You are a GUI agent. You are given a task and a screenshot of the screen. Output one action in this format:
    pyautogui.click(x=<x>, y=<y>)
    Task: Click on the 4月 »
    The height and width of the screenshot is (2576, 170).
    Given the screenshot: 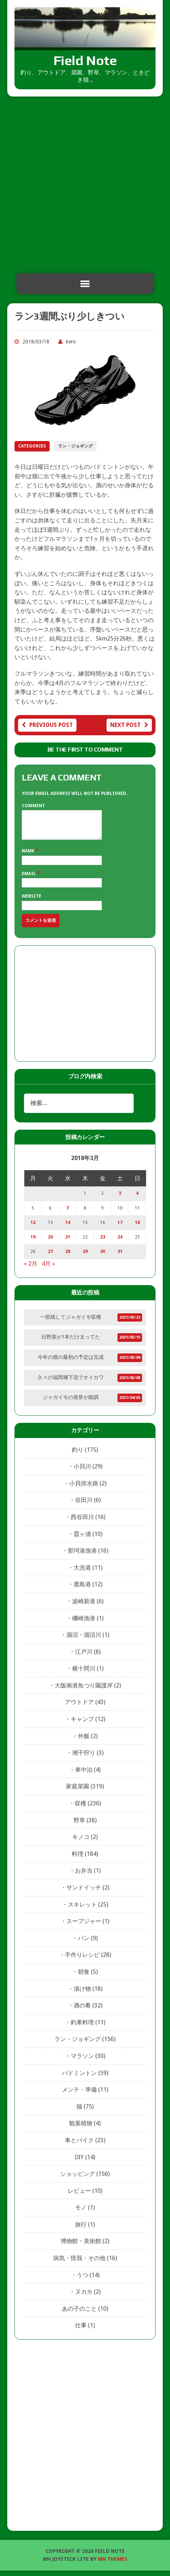 What is the action you would take?
    pyautogui.click(x=48, y=1269)
    